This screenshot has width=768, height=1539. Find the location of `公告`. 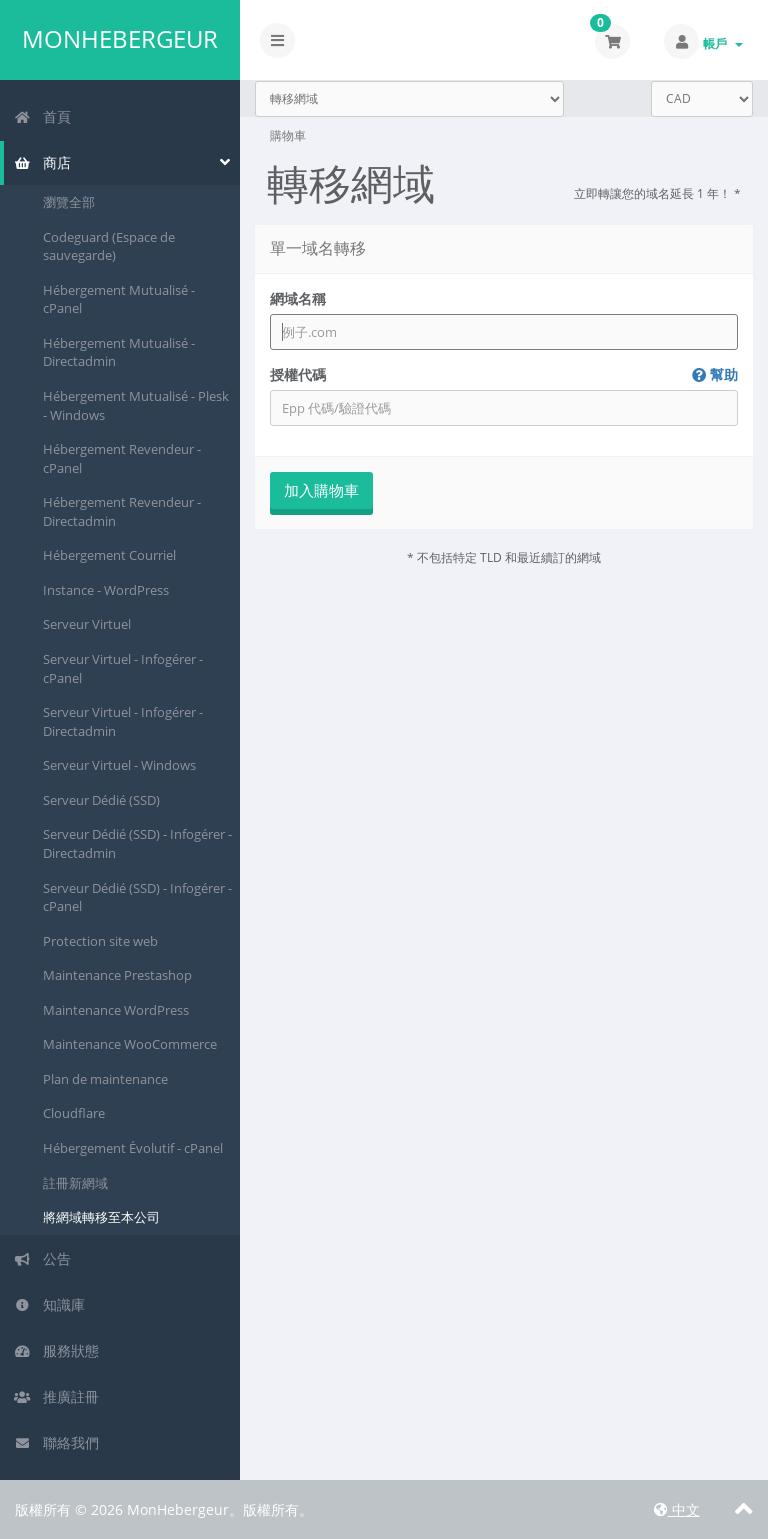

公告 is located at coordinates (42, 1258).